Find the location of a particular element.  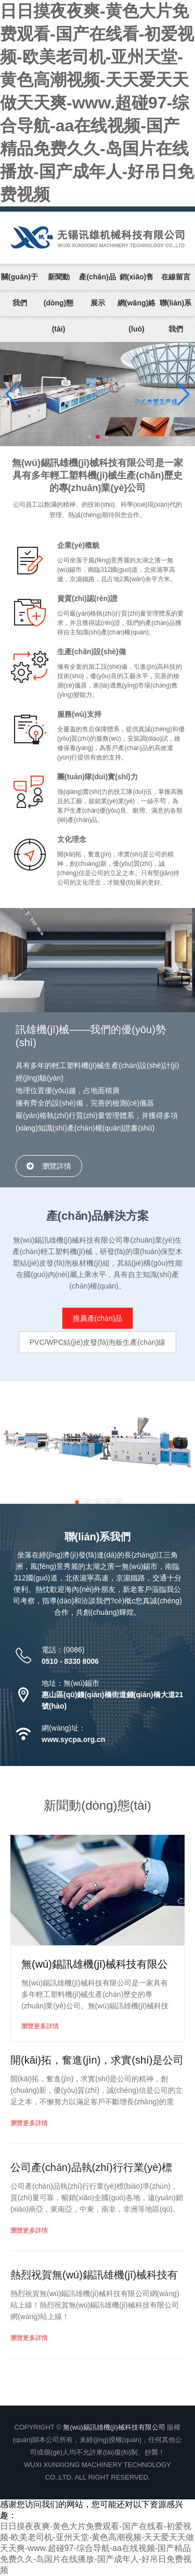

瀏覽詳情 is located at coordinates (56, 1166).